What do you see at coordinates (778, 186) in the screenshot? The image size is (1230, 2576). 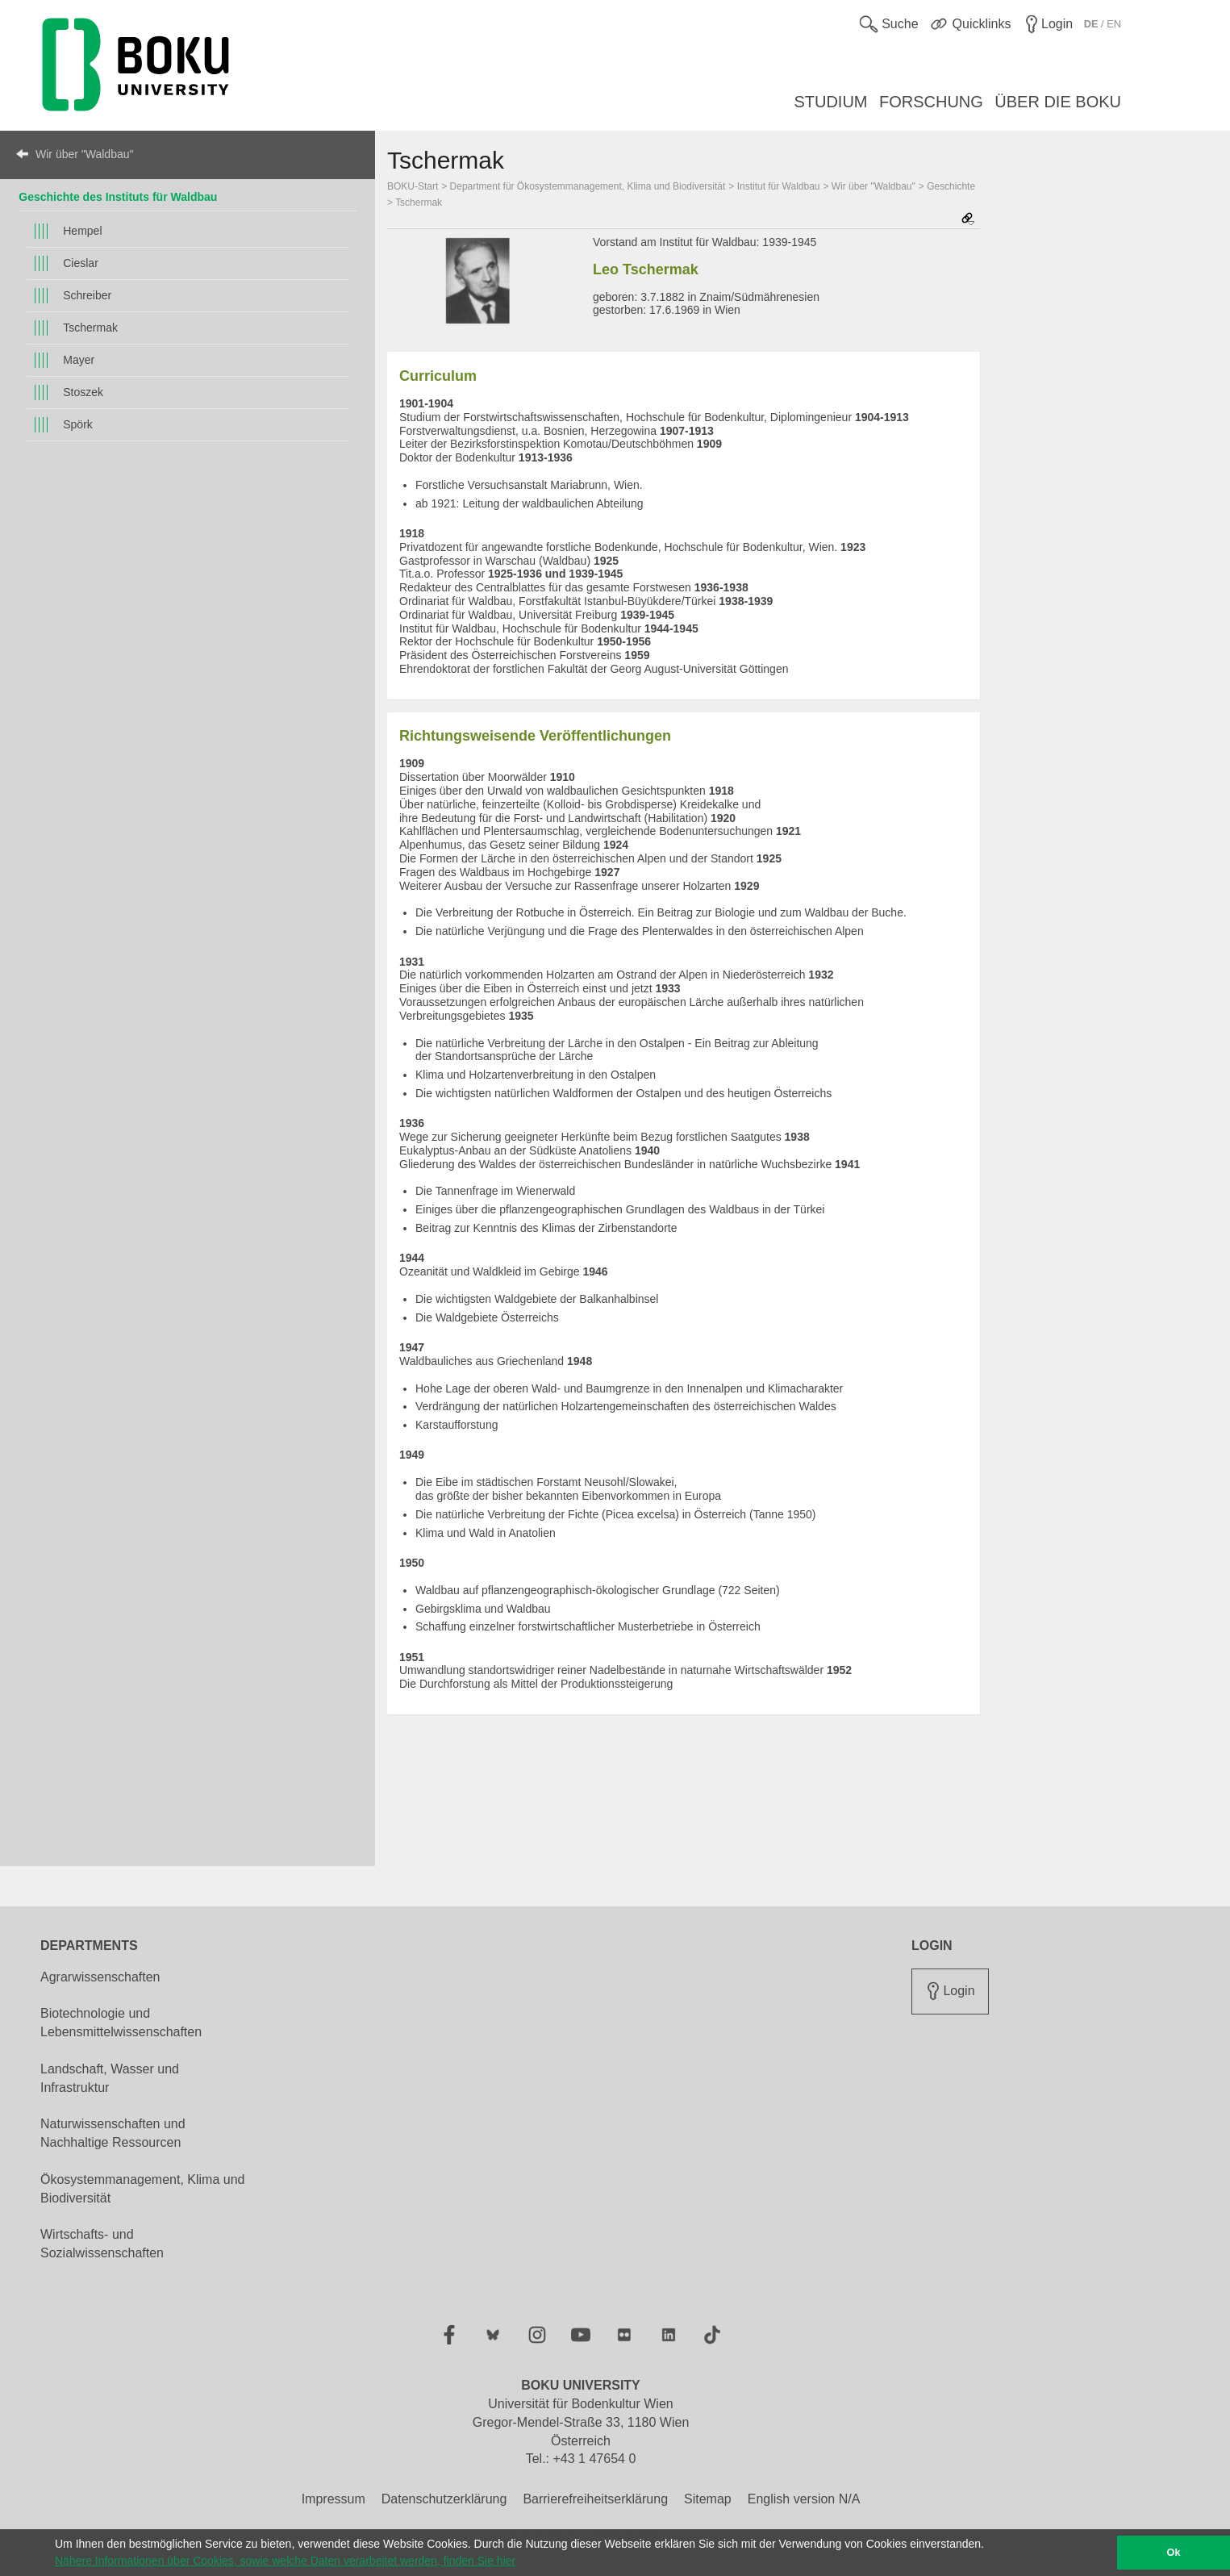 I see `Institut für Waldbau` at bounding box center [778, 186].